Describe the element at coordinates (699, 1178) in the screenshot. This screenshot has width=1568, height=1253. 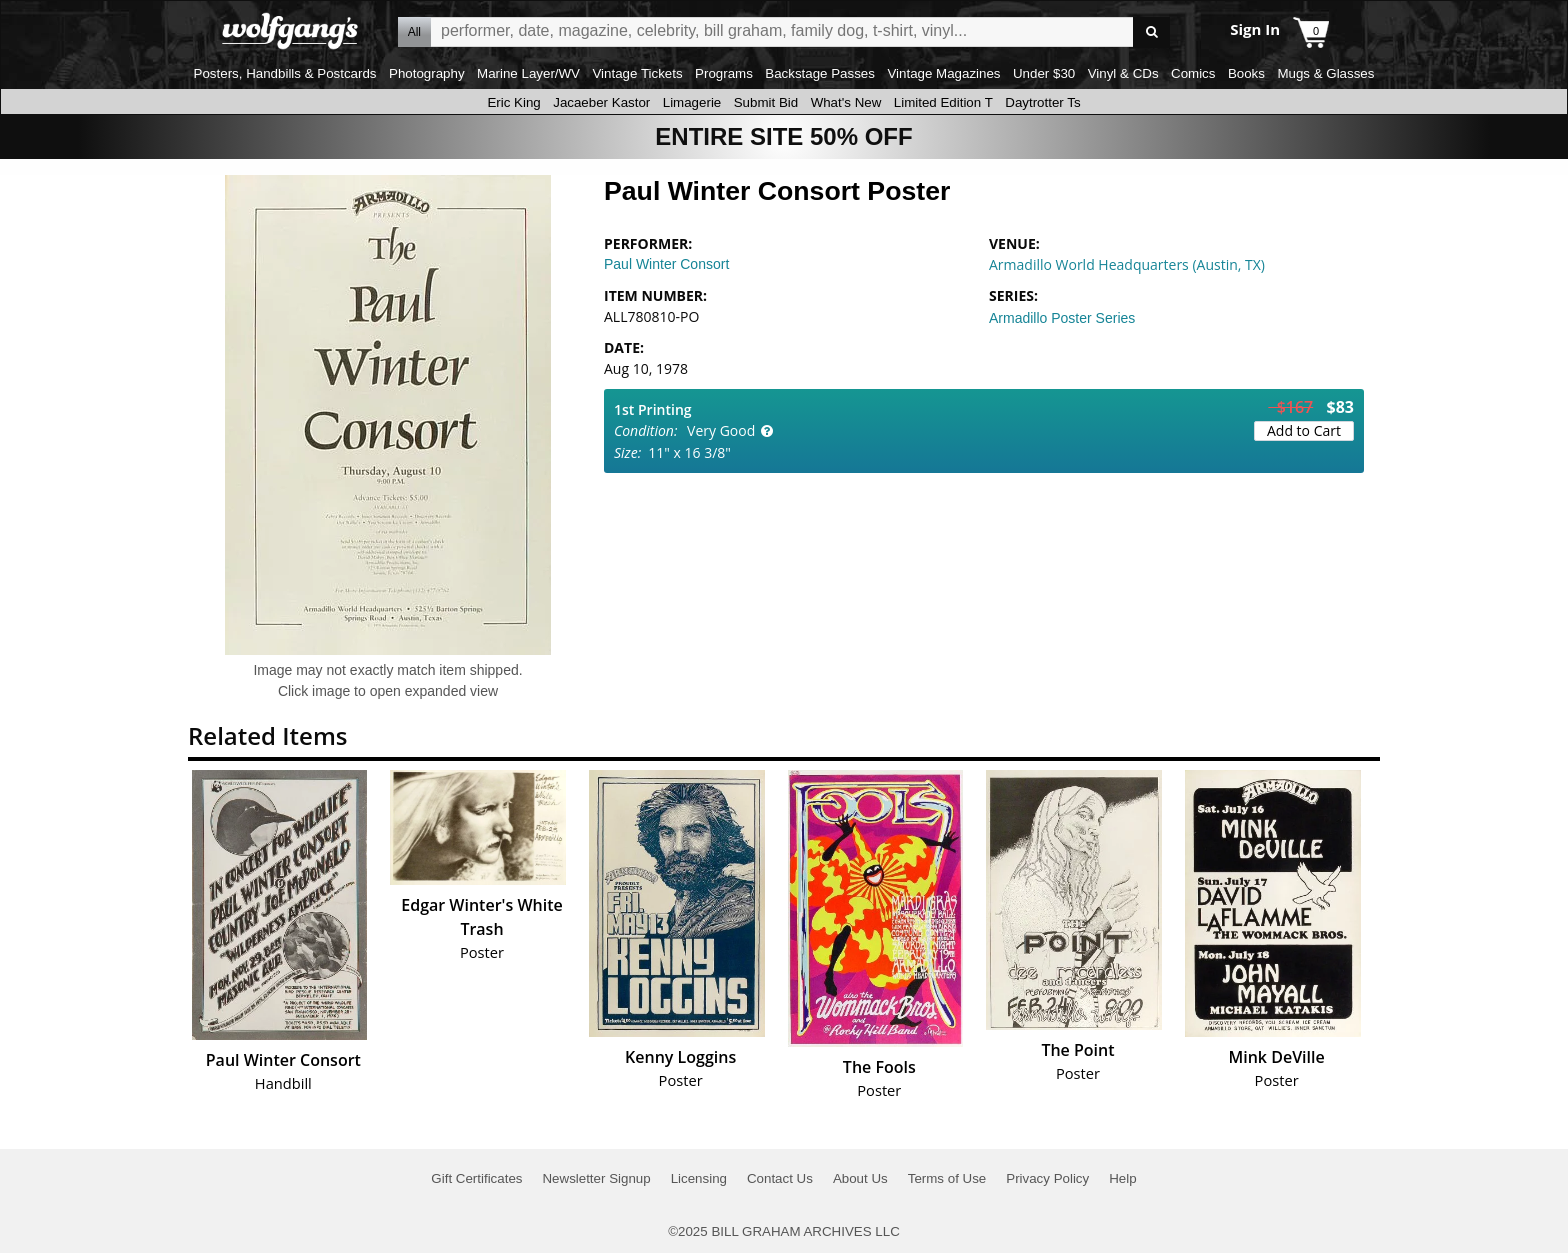
I see `Licensing` at that location.